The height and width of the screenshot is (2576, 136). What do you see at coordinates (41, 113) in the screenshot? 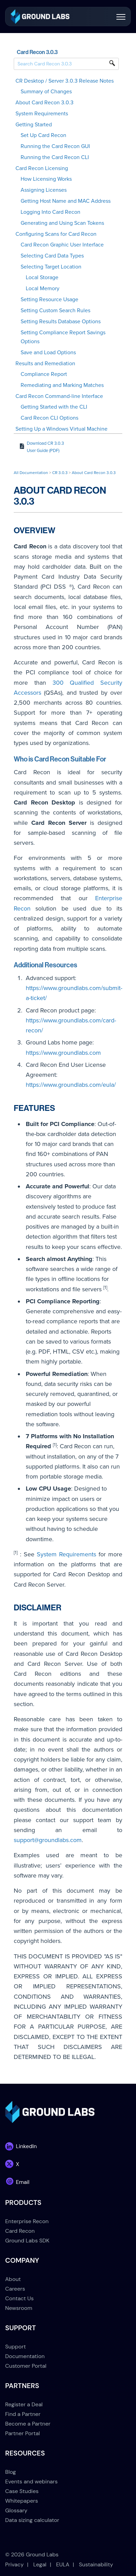
I see `System Requirements` at bounding box center [41, 113].